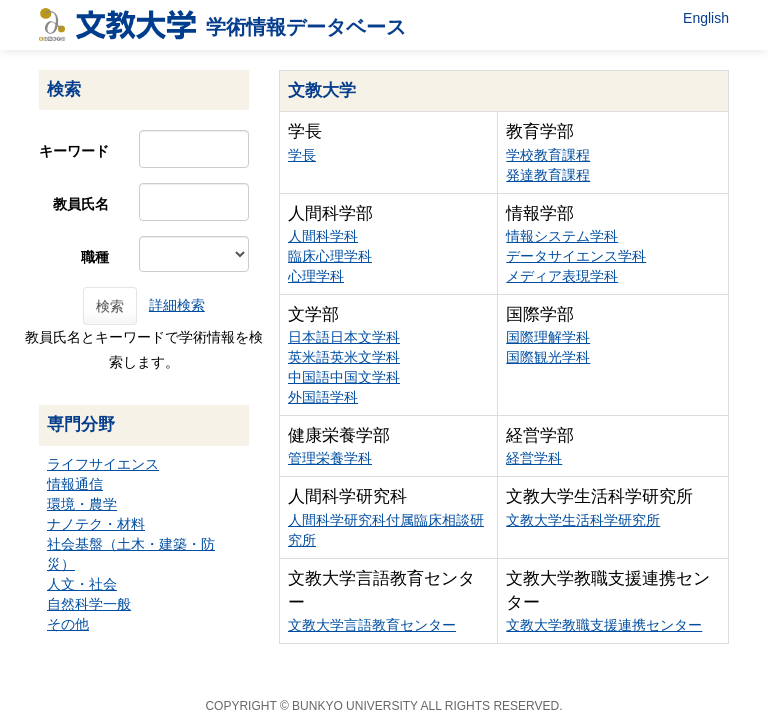  I want to click on データサイエンス学科, so click(576, 256).